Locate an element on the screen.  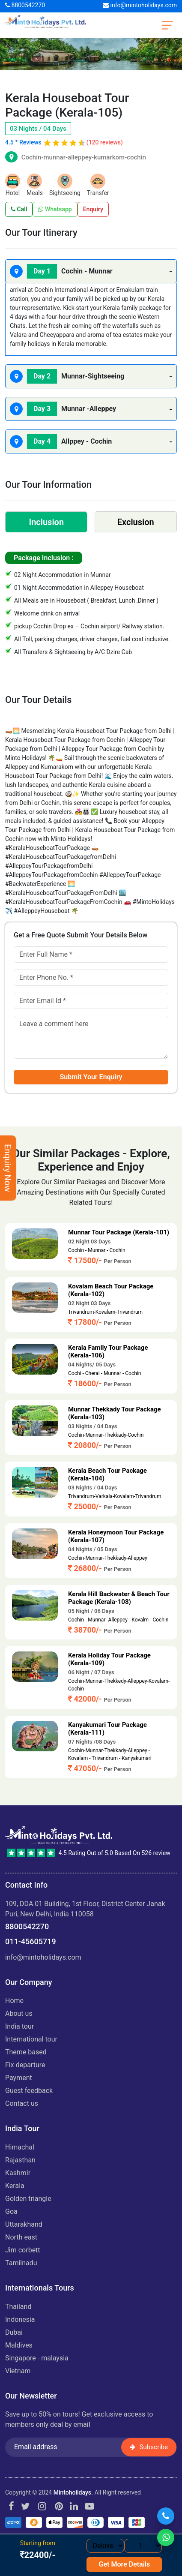
Home is located at coordinates (14, 2001).